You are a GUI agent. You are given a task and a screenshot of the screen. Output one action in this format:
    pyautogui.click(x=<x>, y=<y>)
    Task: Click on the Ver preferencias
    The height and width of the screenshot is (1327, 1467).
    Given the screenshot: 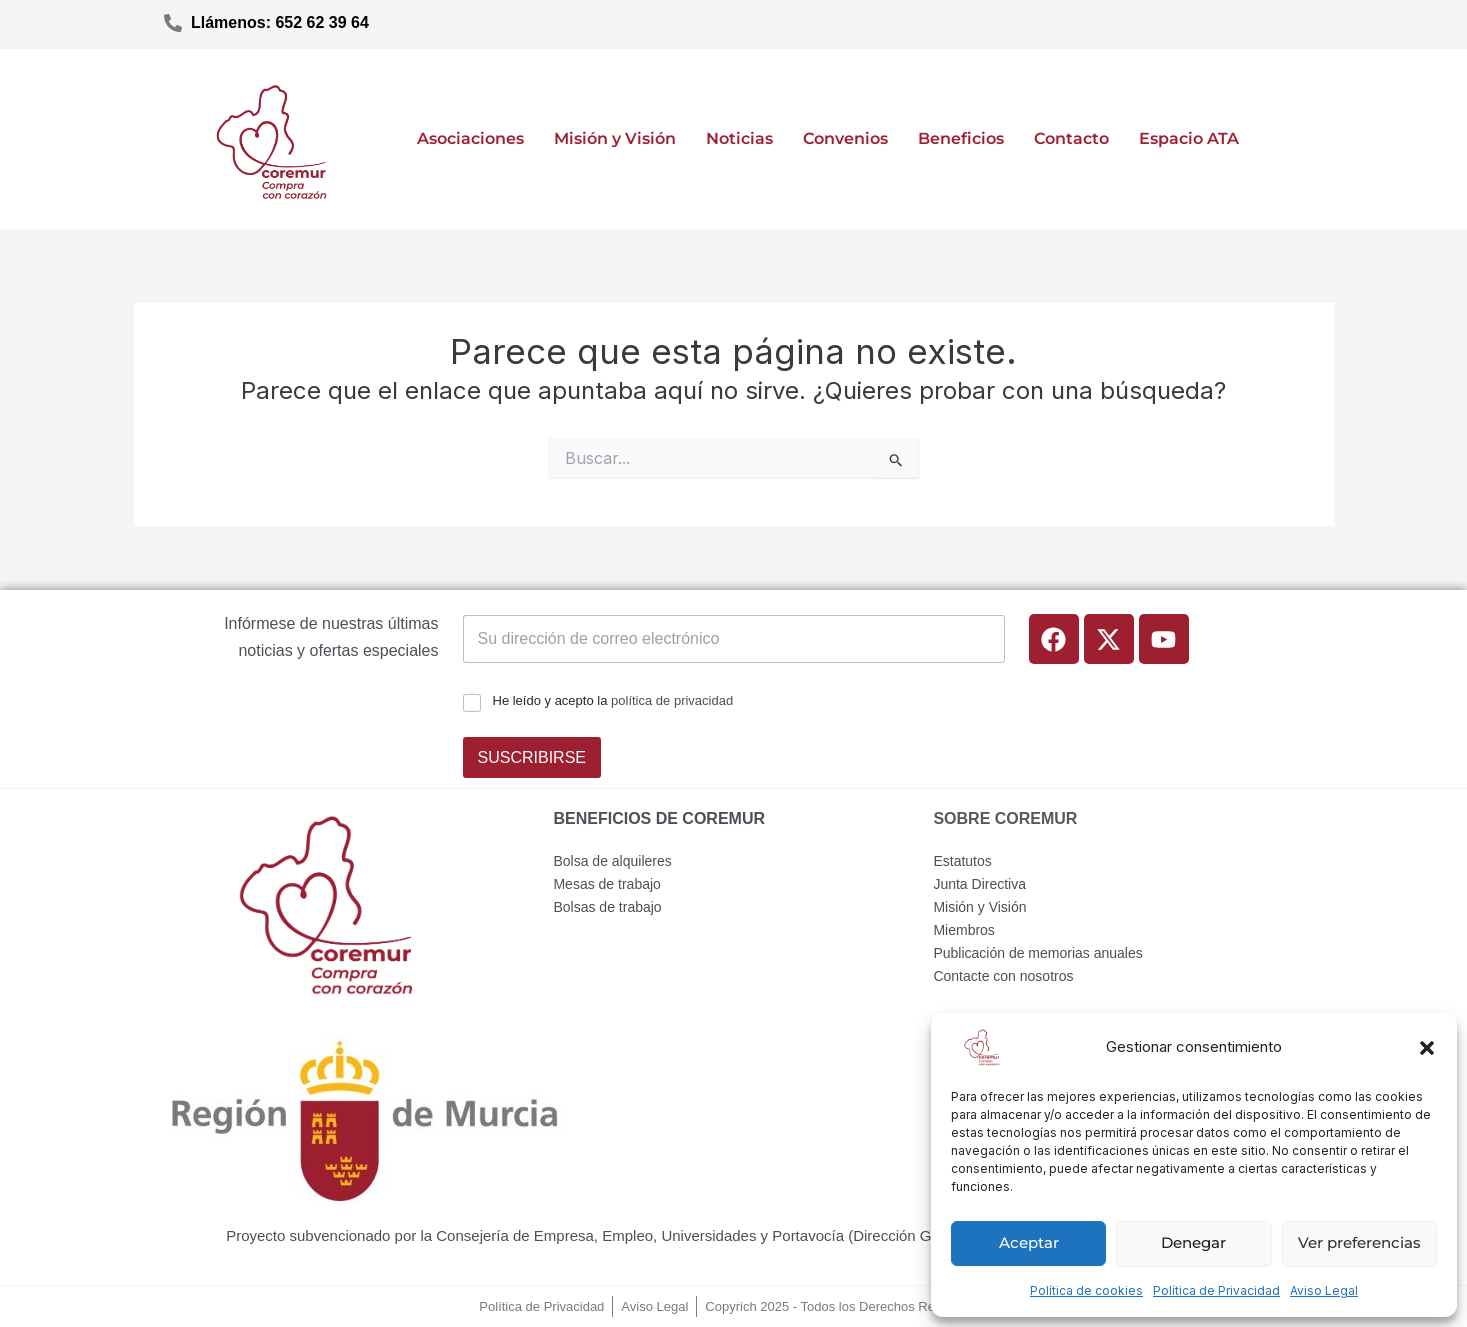 What is the action you would take?
    pyautogui.click(x=1359, y=1242)
    